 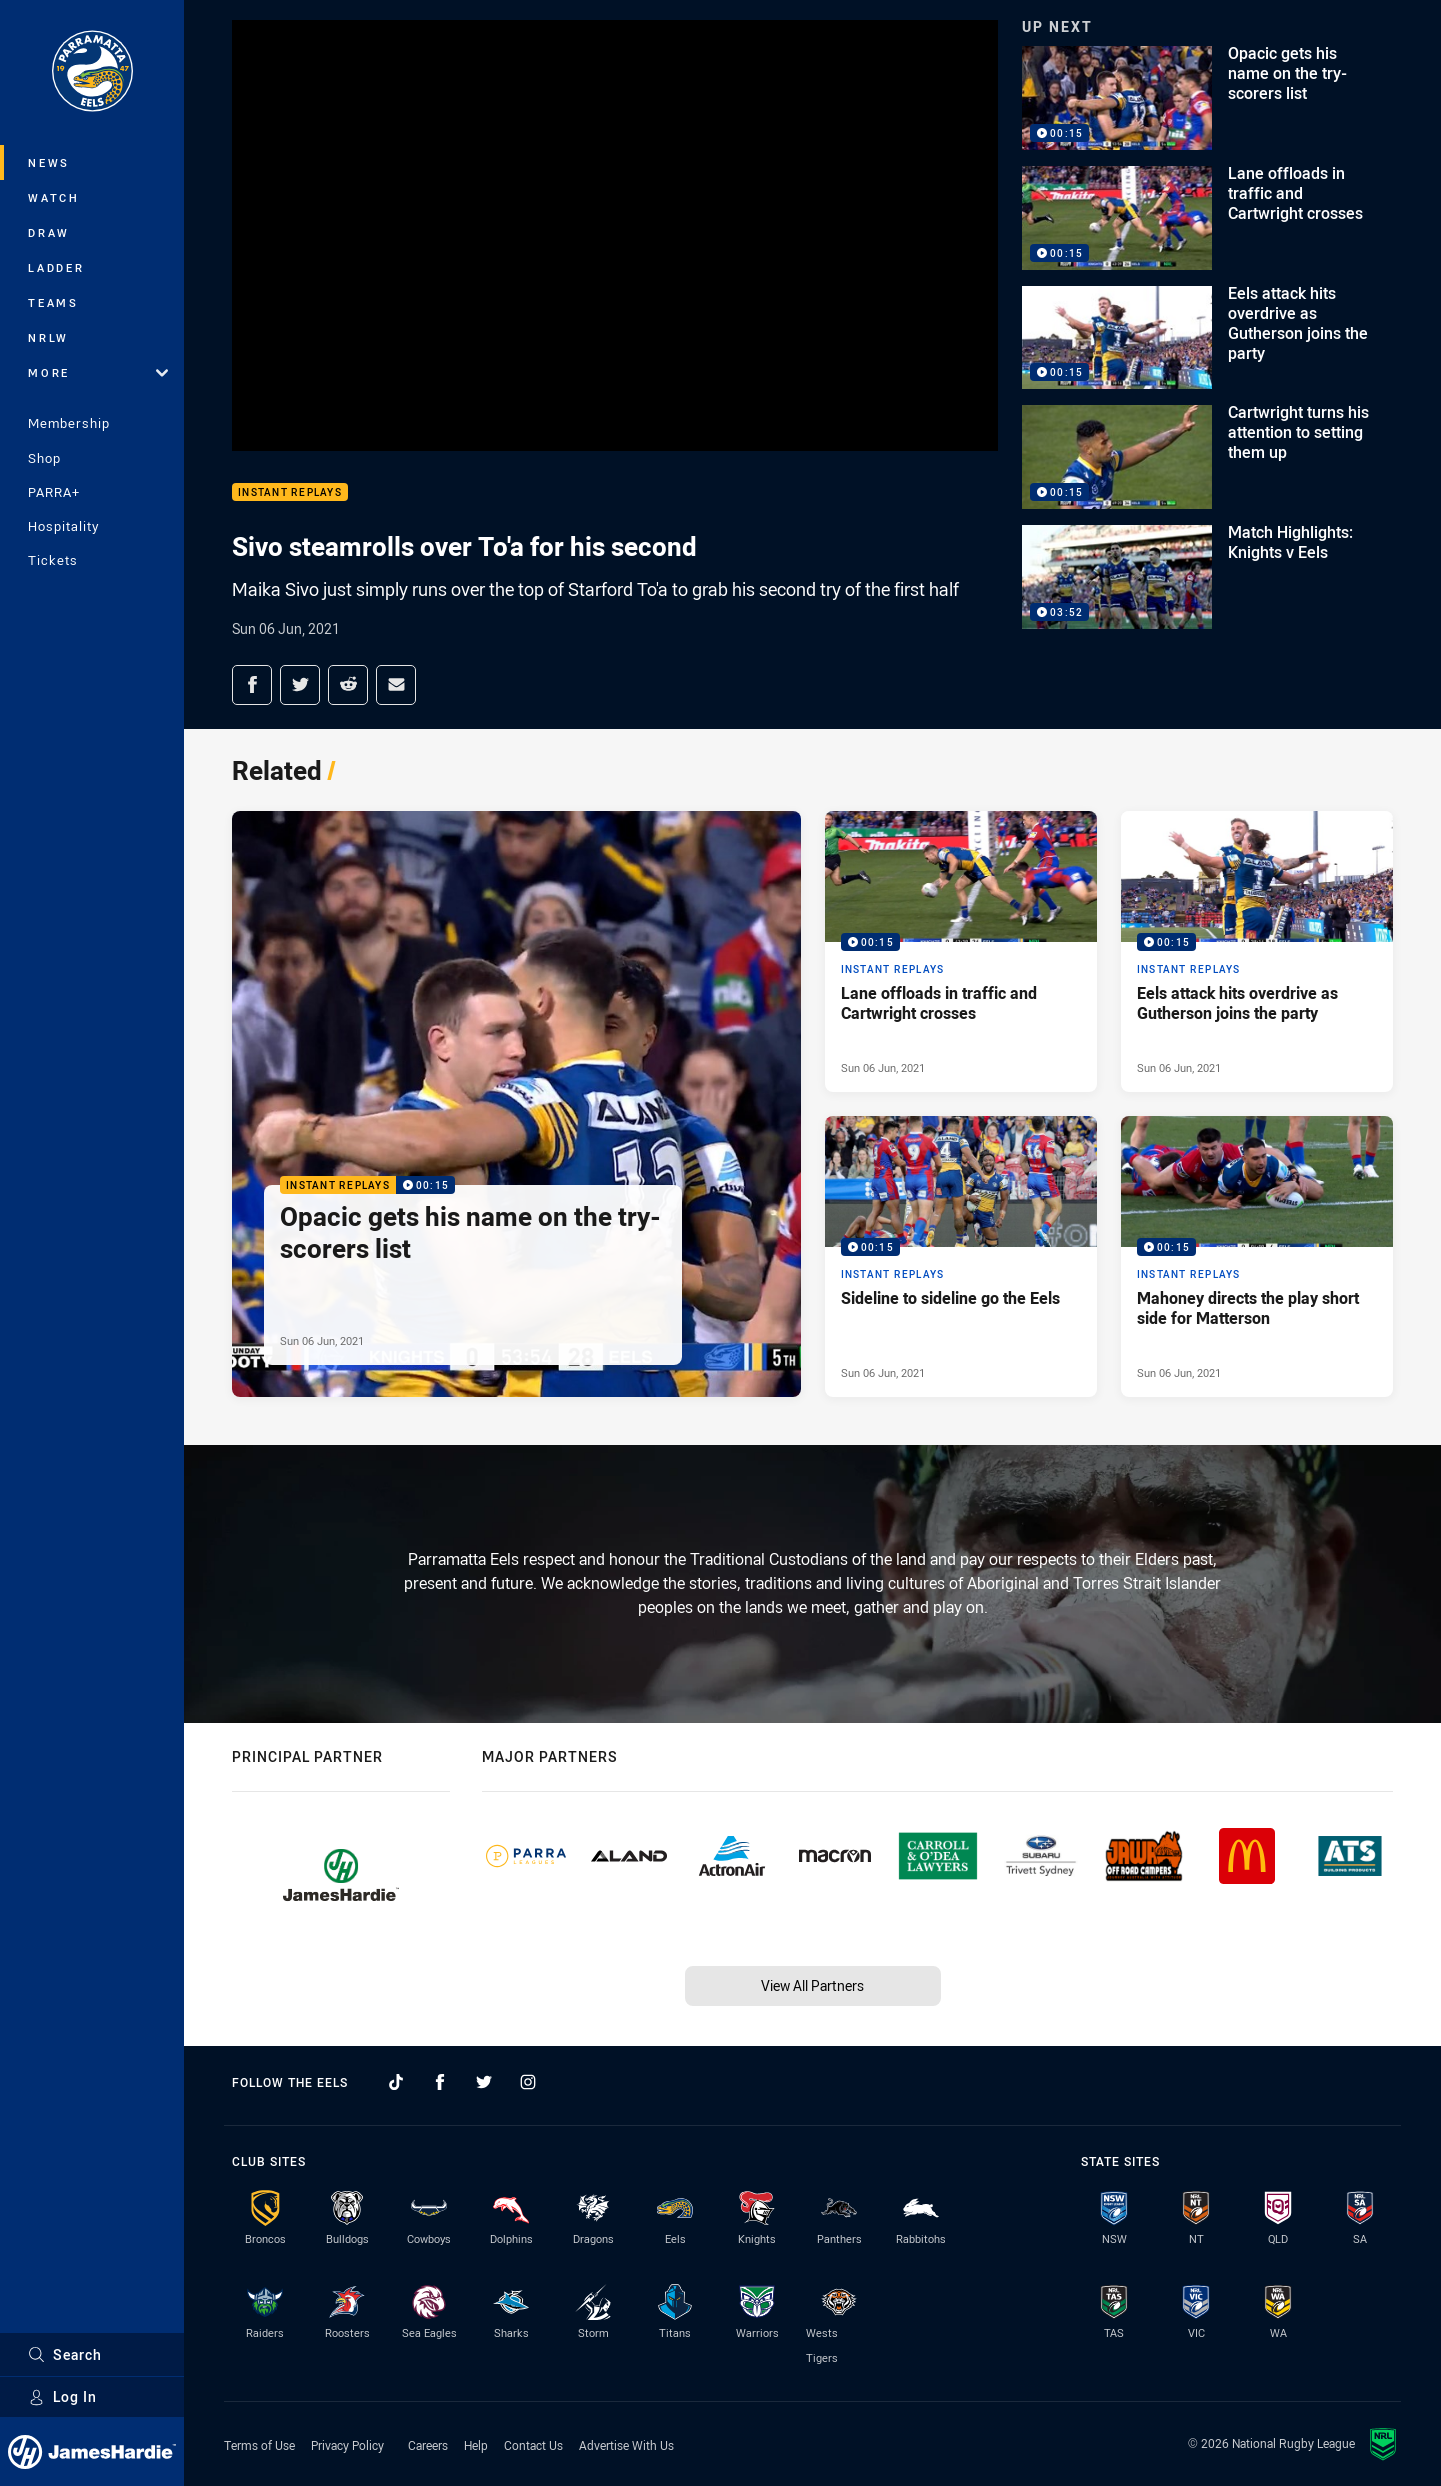 I want to click on NRLW, so click(x=48, y=337).